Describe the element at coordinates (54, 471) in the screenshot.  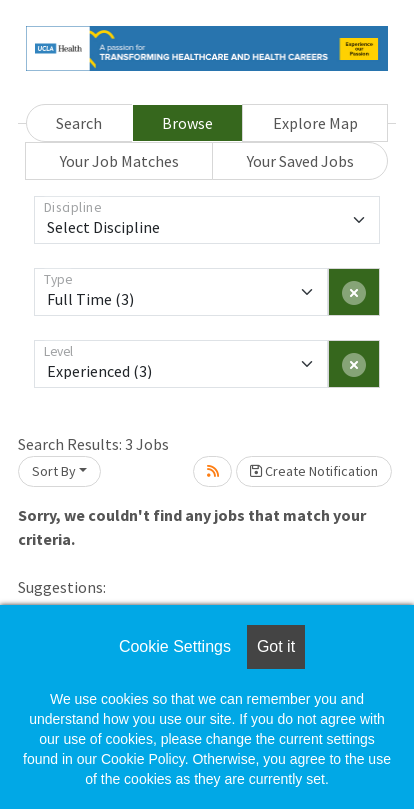
I see `Sort By` at that location.